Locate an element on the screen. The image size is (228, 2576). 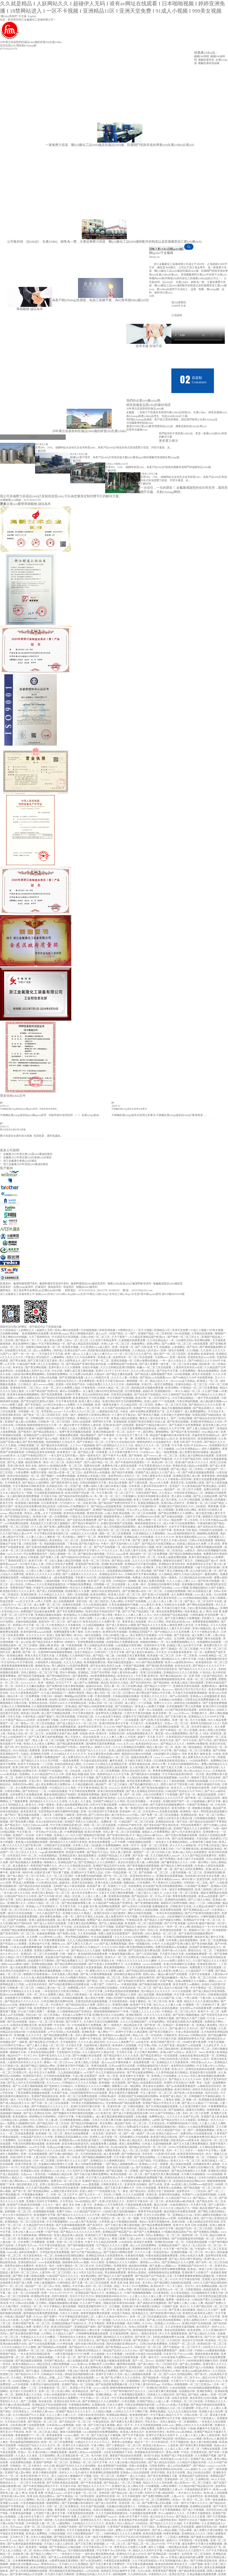
国产盗摄xxxx视频xxxx is located at coordinates (163, 2262).